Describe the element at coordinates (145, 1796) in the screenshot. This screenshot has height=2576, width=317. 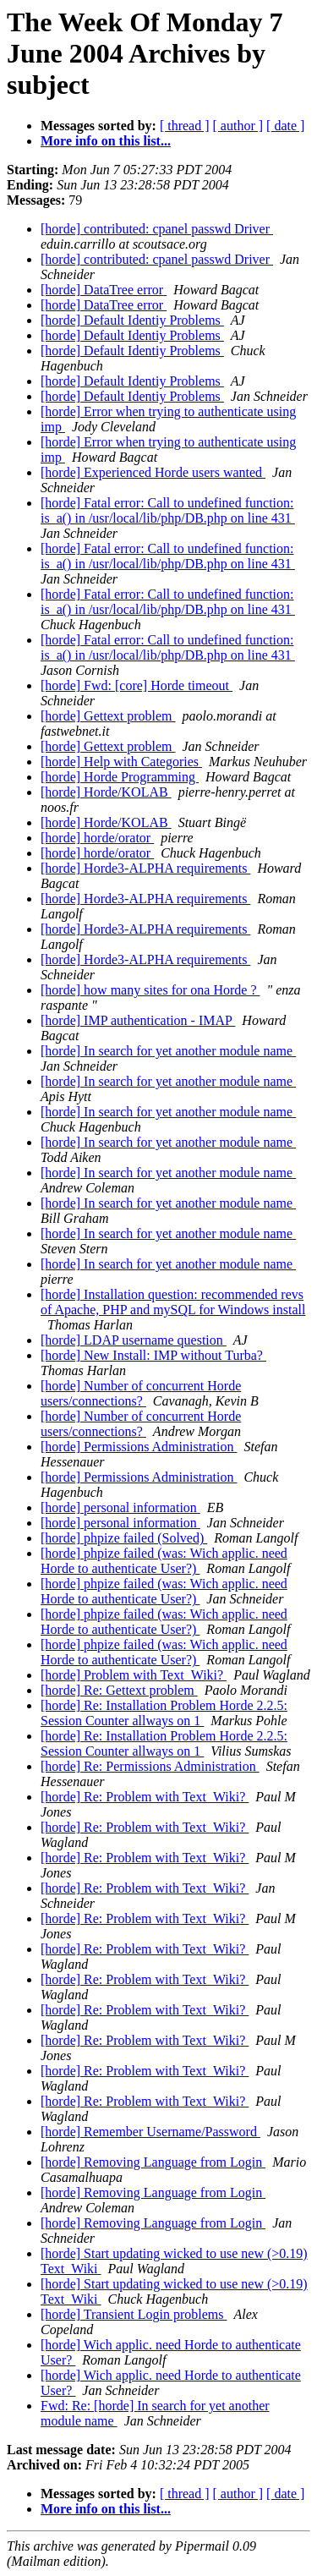
I see `[horde] Re: Problem with Text_Wiki?` at that location.